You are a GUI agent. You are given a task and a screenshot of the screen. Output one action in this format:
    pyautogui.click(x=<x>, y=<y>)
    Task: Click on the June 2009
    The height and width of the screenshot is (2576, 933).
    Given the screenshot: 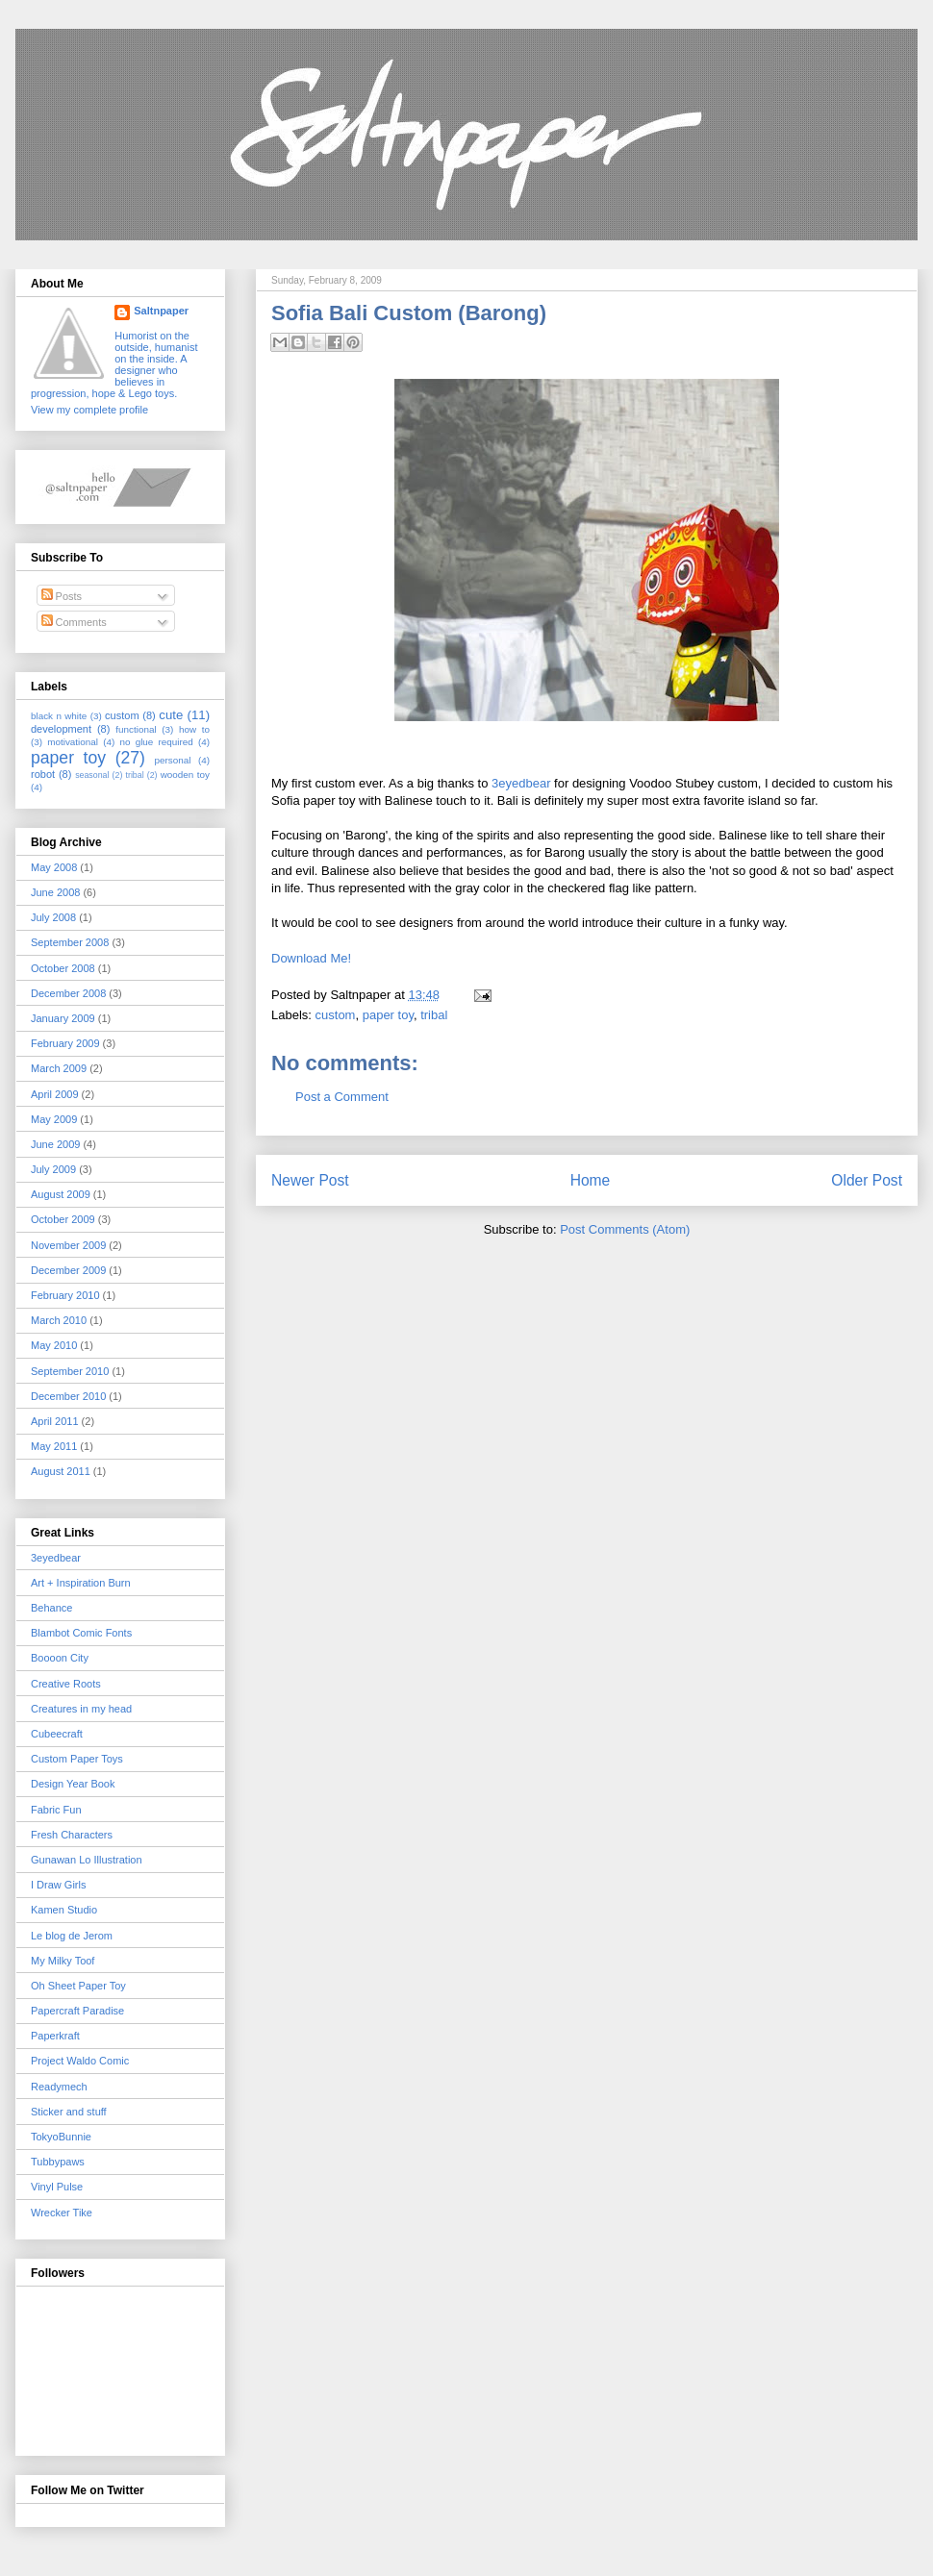 What is the action you would take?
    pyautogui.click(x=55, y=1144)
    